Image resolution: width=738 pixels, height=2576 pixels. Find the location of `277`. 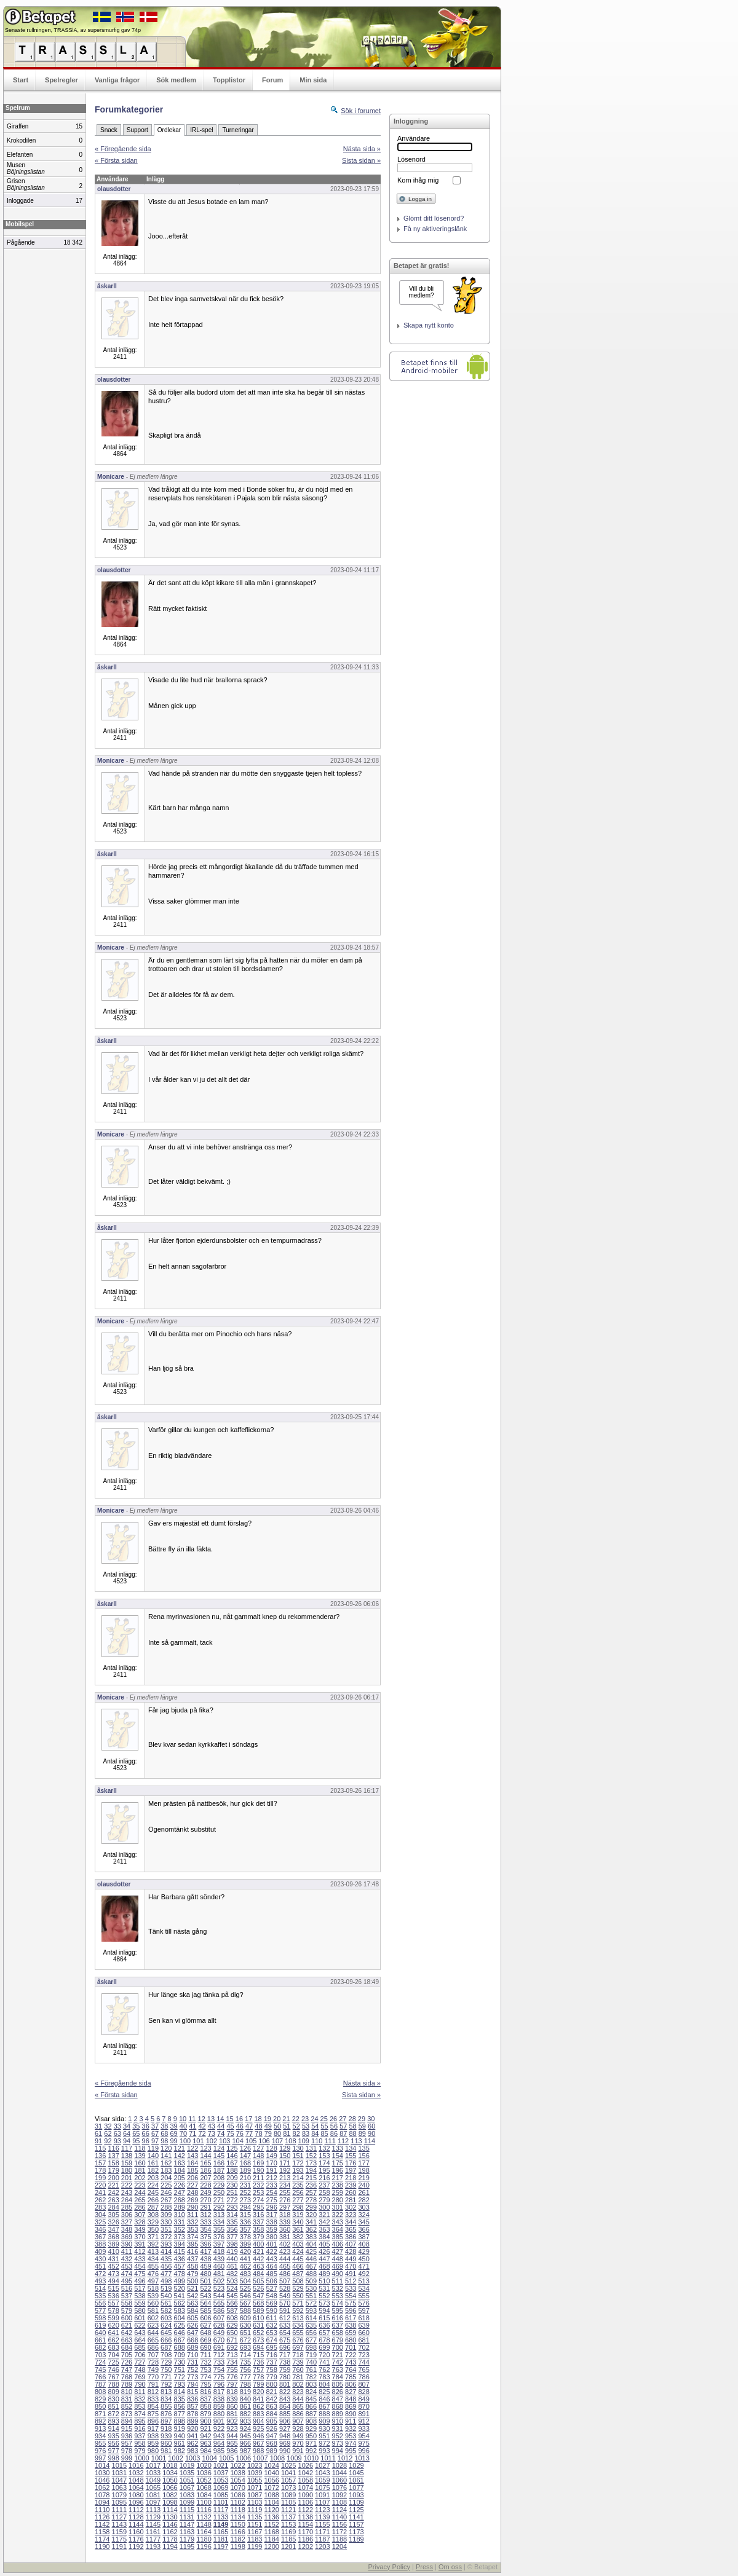

277 is located at coordinates (297, 2200).